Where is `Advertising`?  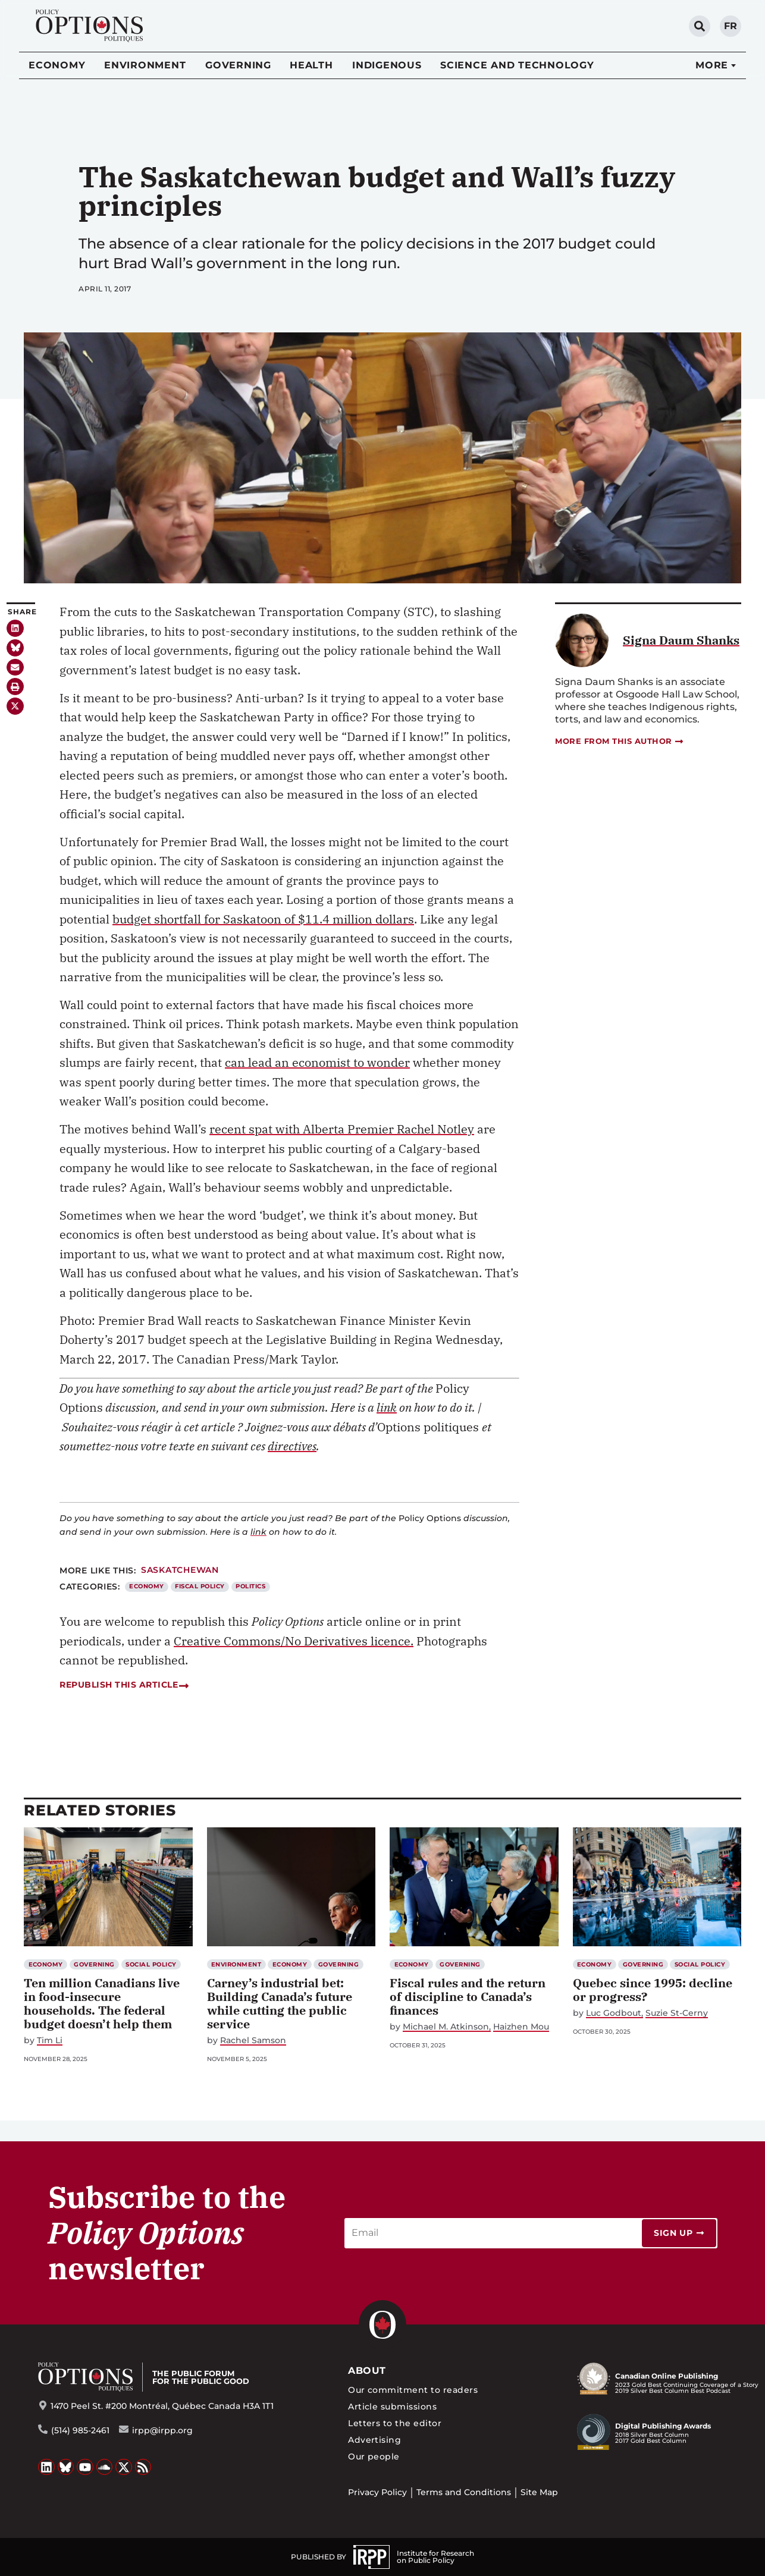
Advertising is located at coordinates (374, 2439).